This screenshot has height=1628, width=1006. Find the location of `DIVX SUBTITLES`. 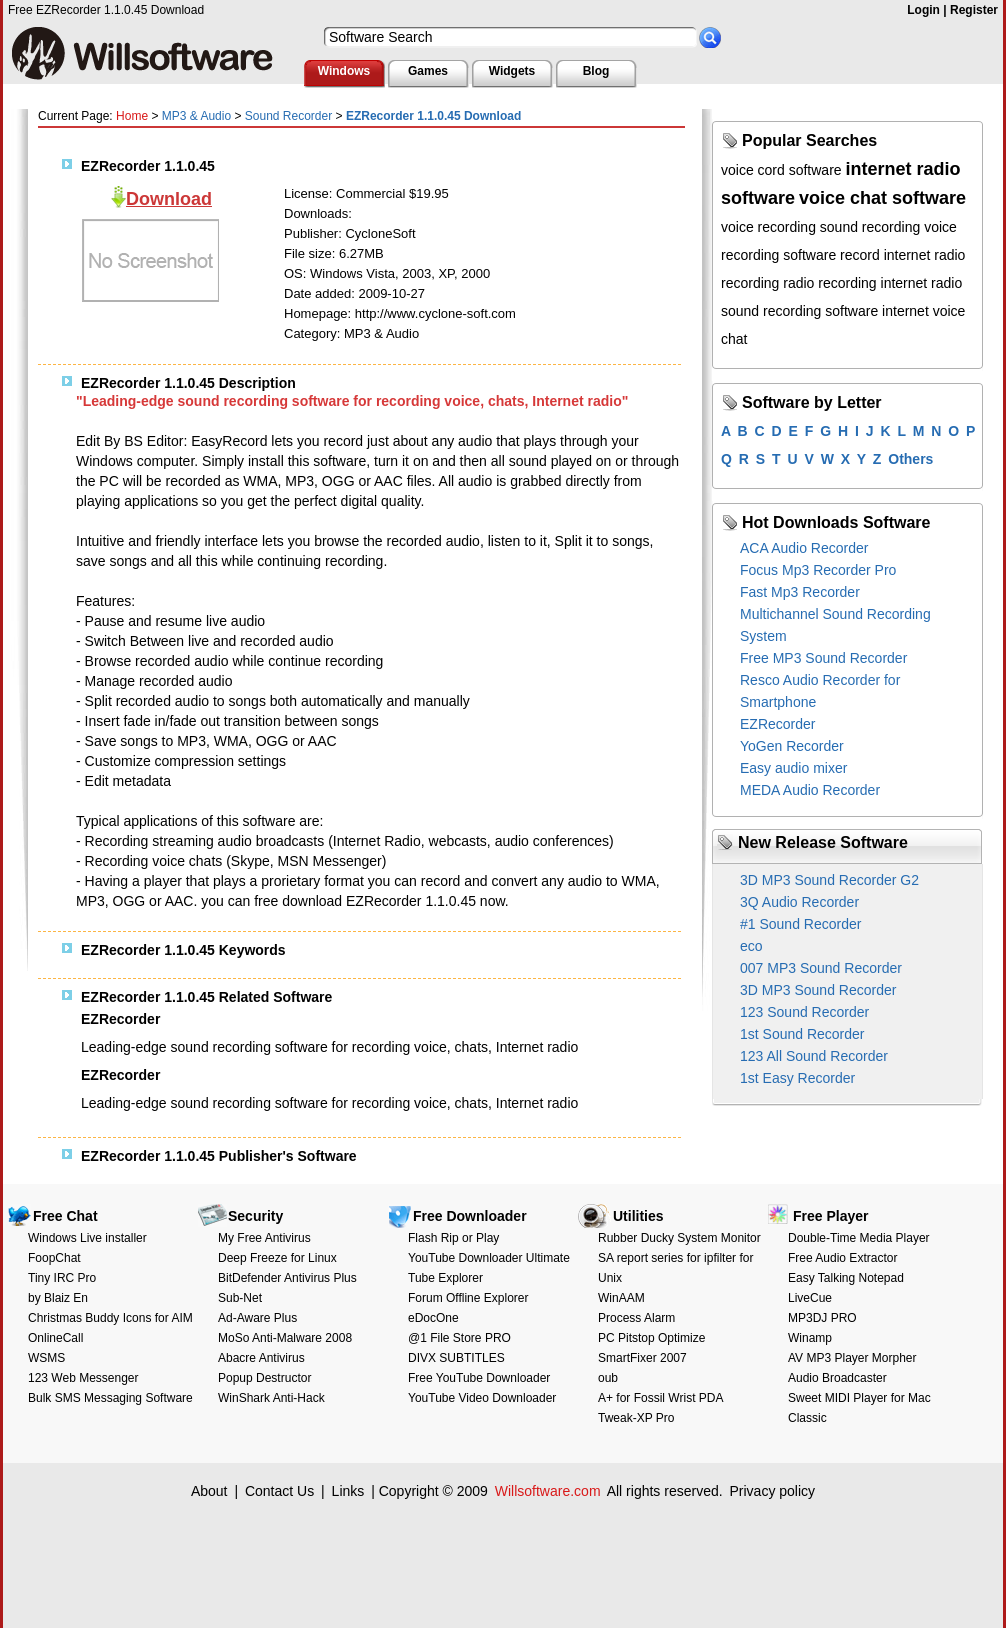

DIVX SUBTITLES is located at coordinates (456, 1358).